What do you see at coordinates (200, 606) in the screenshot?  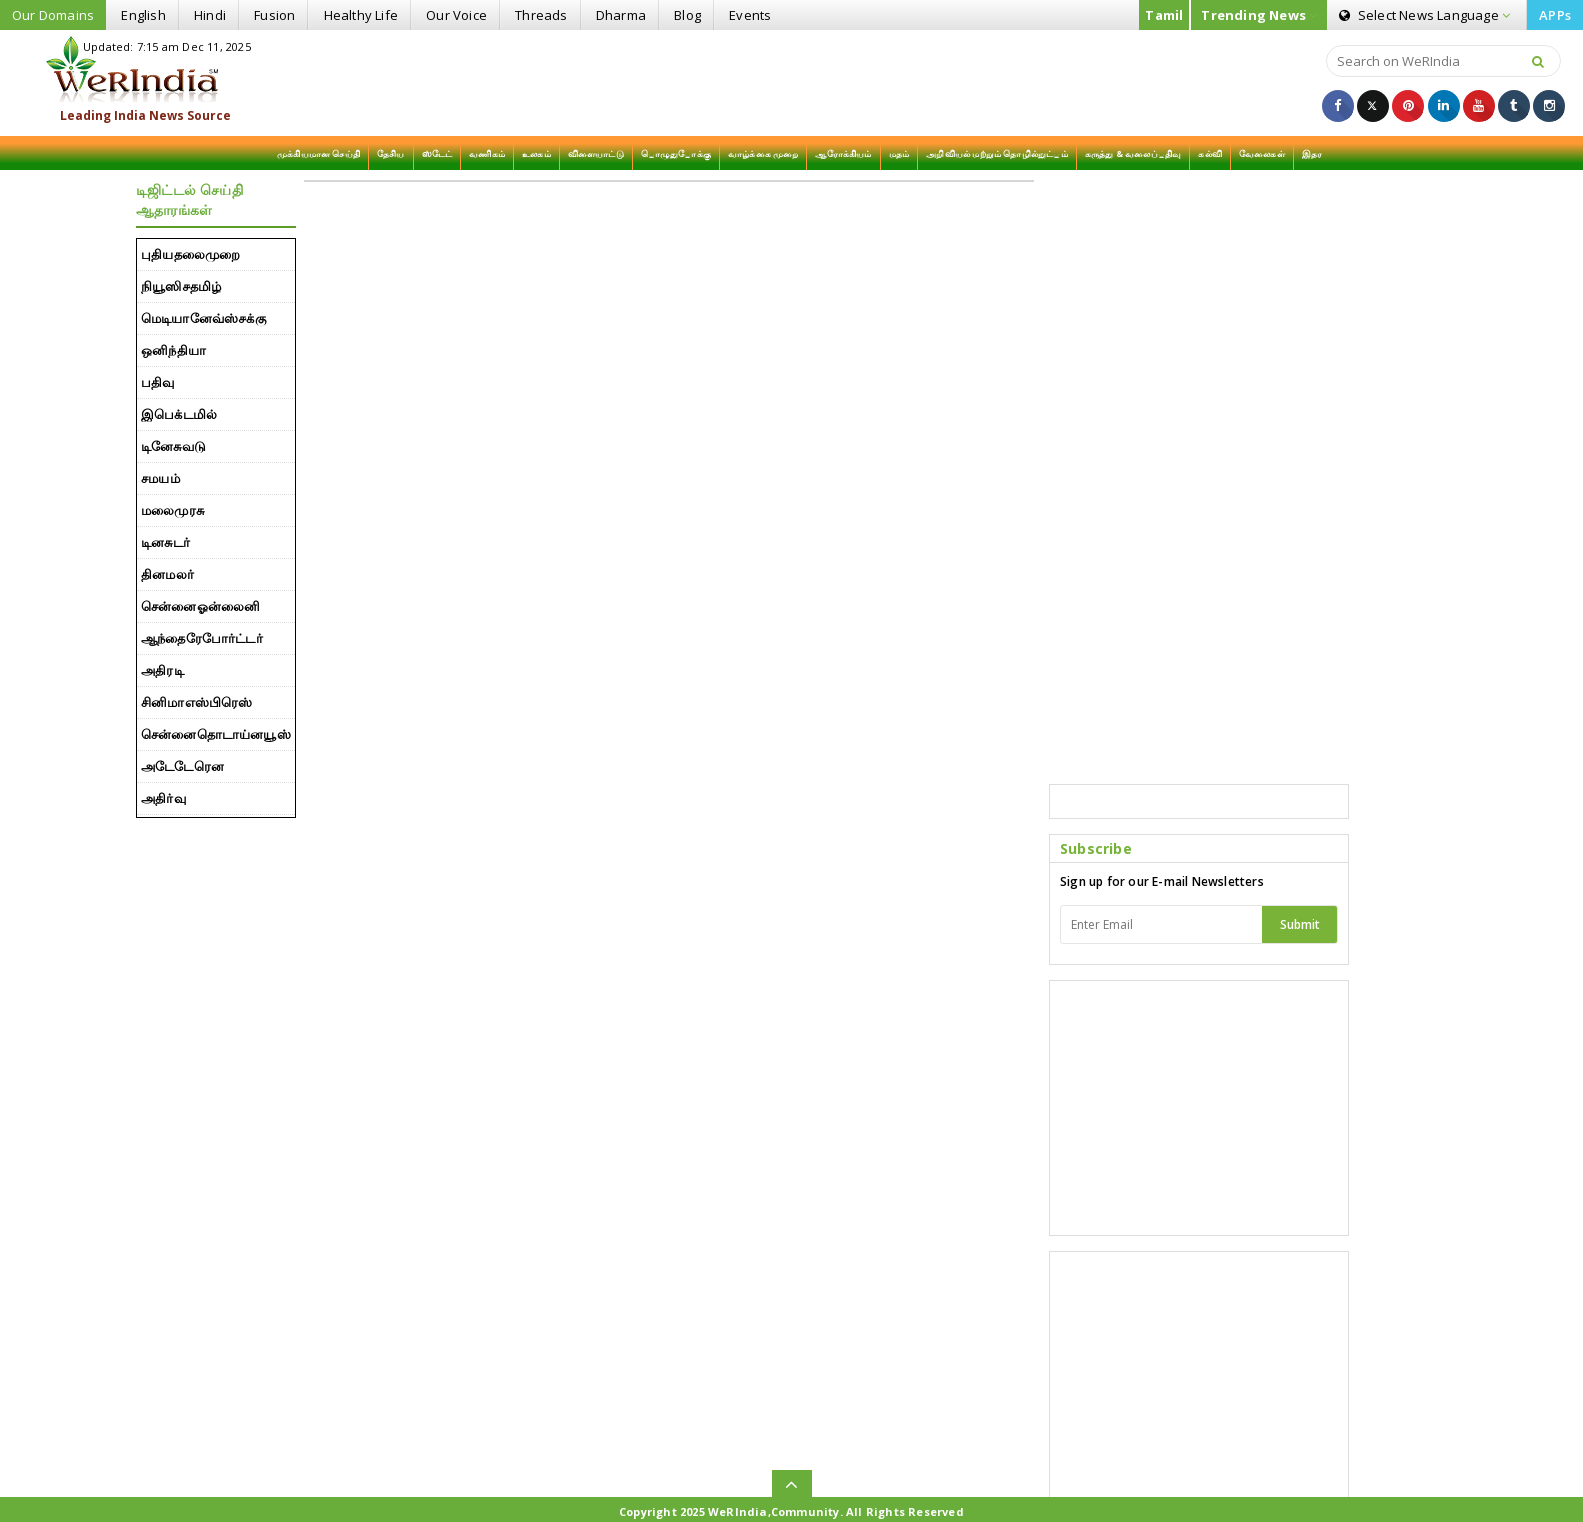 I see `சென்னைஓன்லைனி` at bounding box center [200, 606].